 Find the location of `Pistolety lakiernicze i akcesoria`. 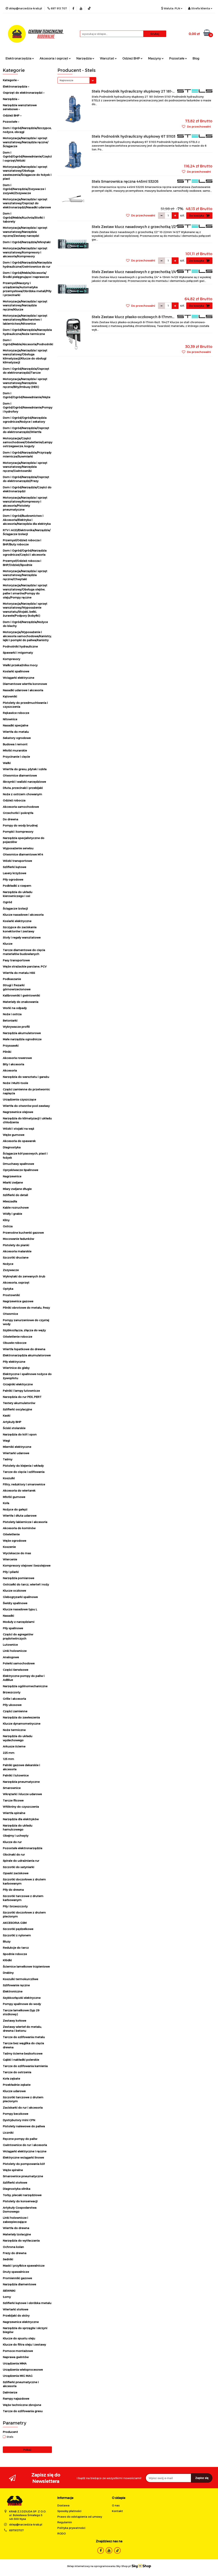

Pistolety lakiernicze i akcesoria is located at coordinates (25, 1522).